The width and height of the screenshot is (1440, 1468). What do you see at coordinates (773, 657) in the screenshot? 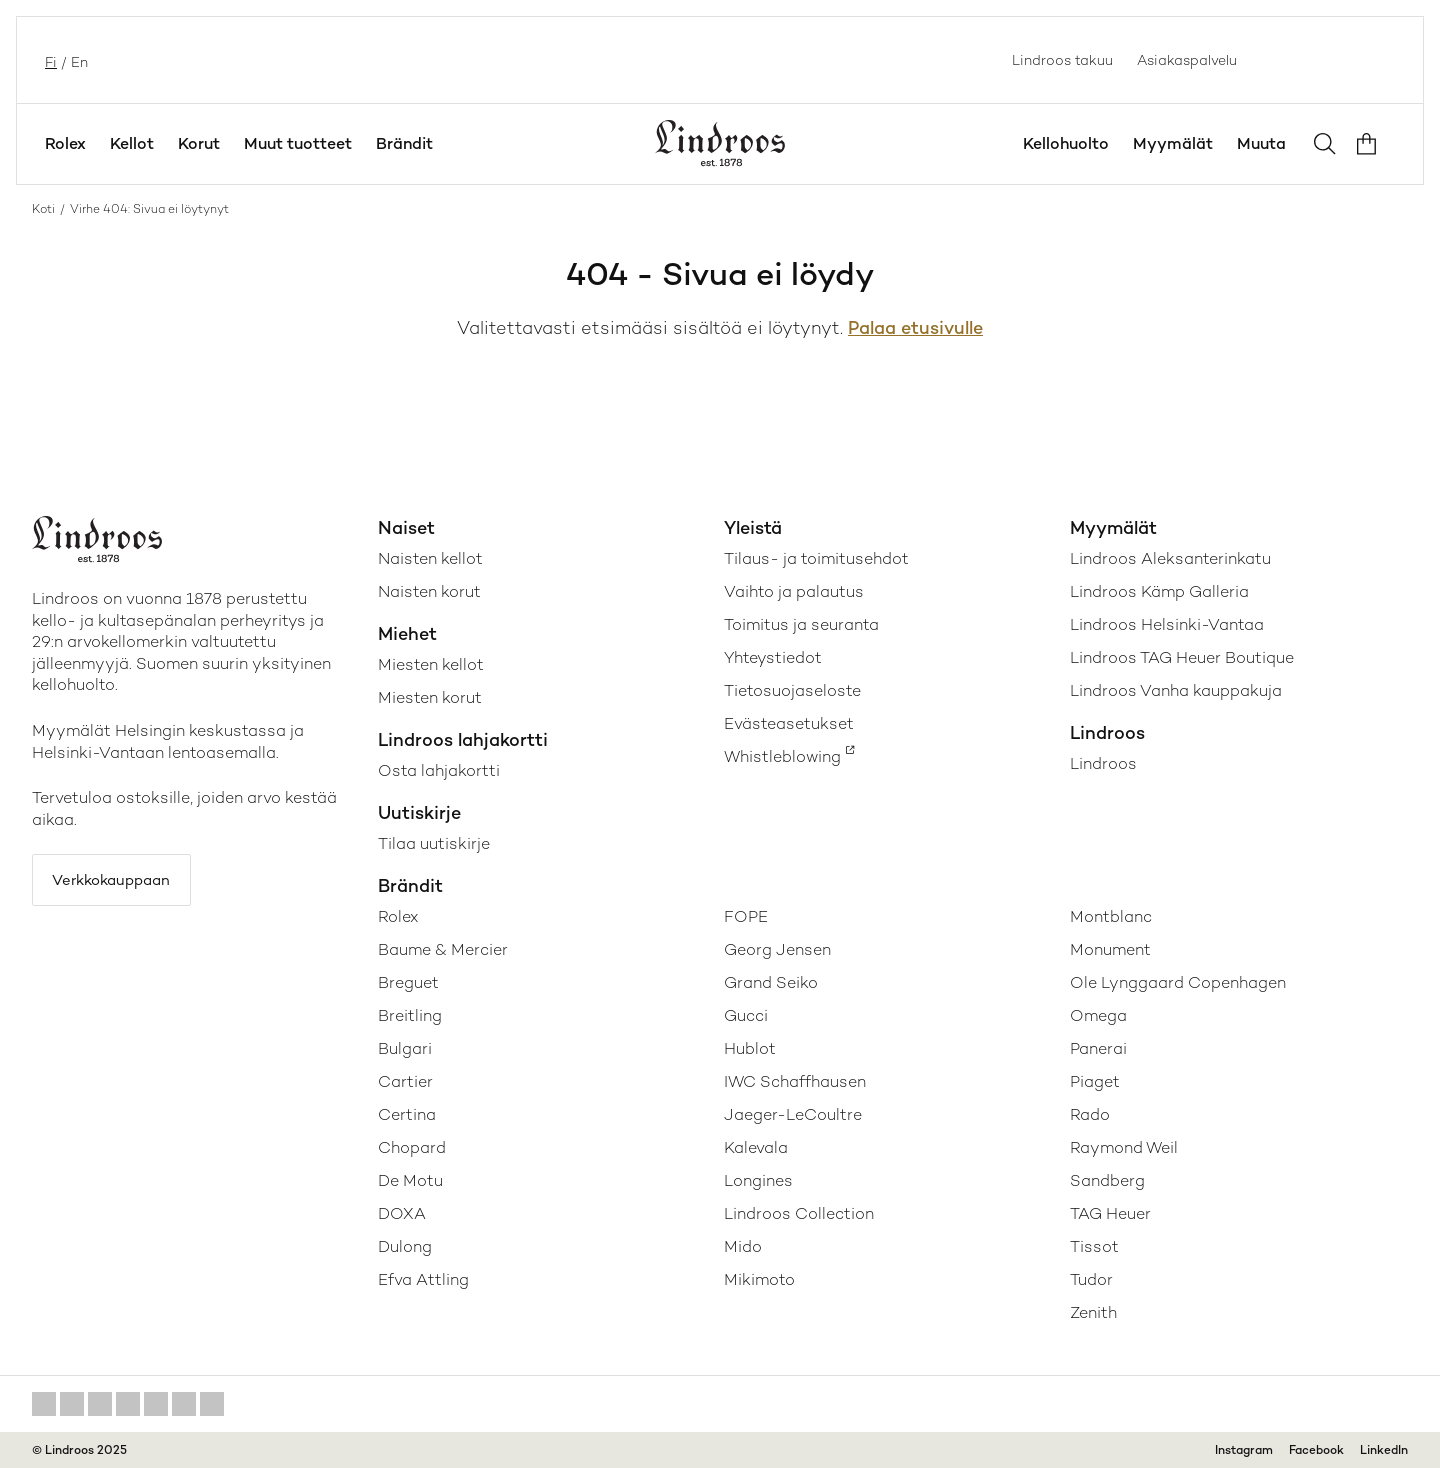
I see `Yhteystiedot` at bounding box center [773, 657].